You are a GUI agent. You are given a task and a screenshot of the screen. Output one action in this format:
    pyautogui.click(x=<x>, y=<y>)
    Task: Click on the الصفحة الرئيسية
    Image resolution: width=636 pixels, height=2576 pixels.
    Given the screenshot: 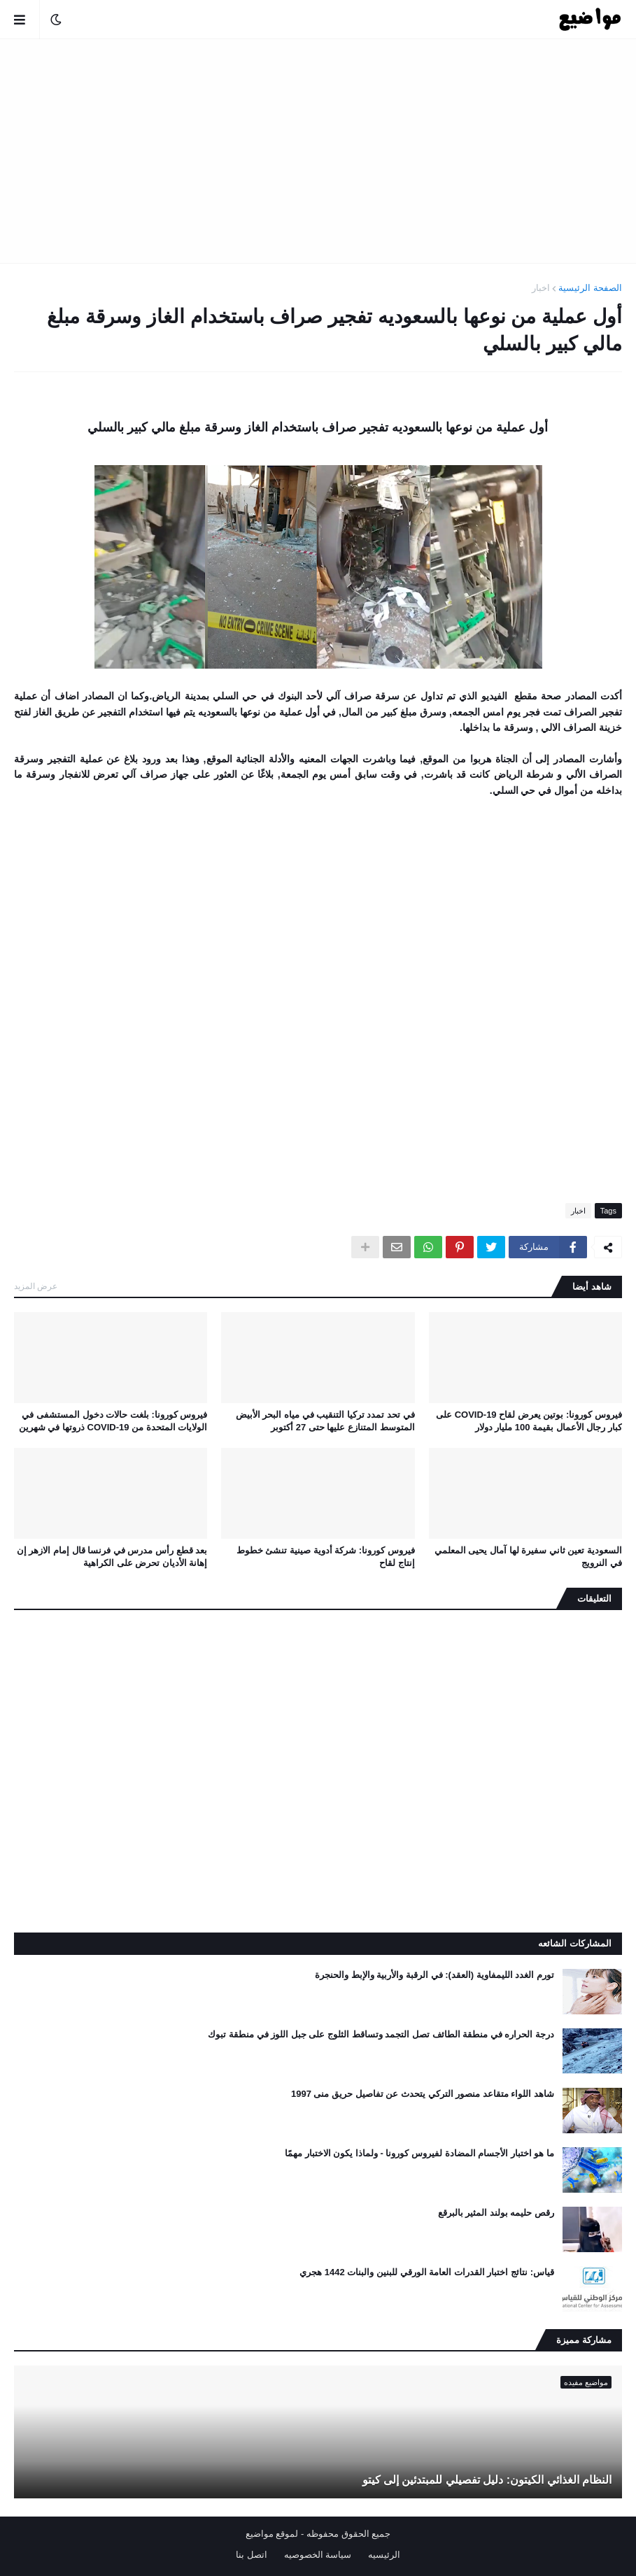 What is the action you would take?
    pyautogui.click(x=590, y=288)
    